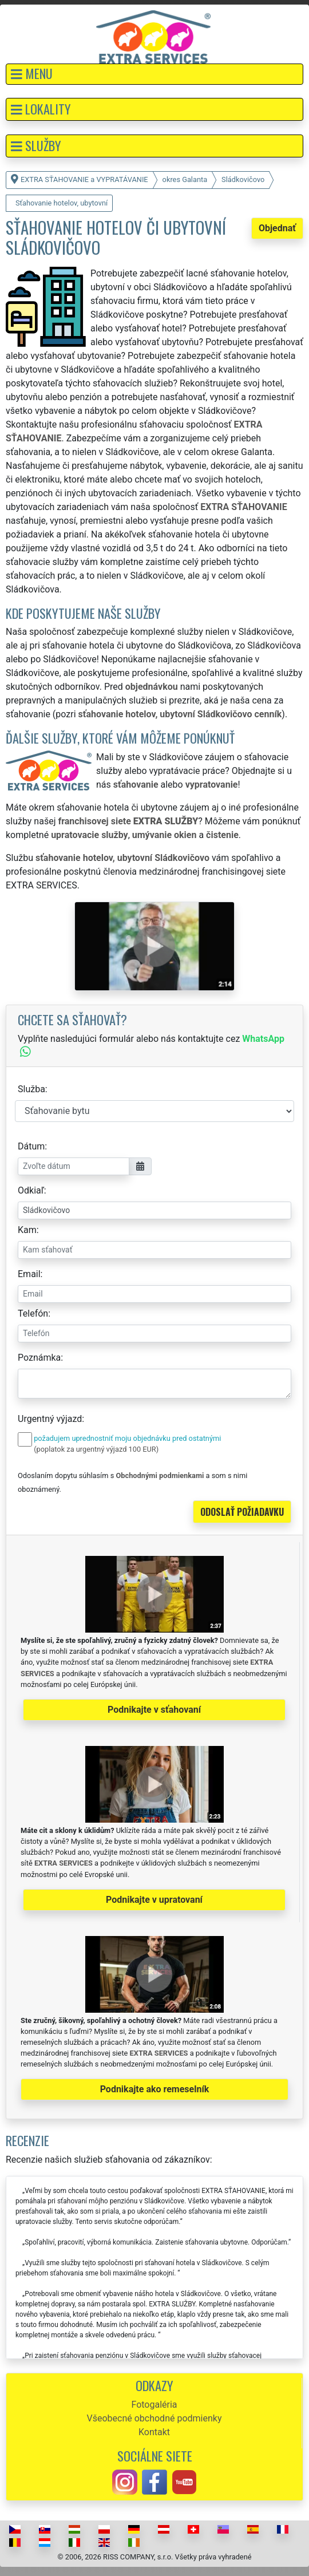 This screenshot has height=2576, width=309. I want to click on Všeobecné obchodné podmienky, so click(154, 2418).